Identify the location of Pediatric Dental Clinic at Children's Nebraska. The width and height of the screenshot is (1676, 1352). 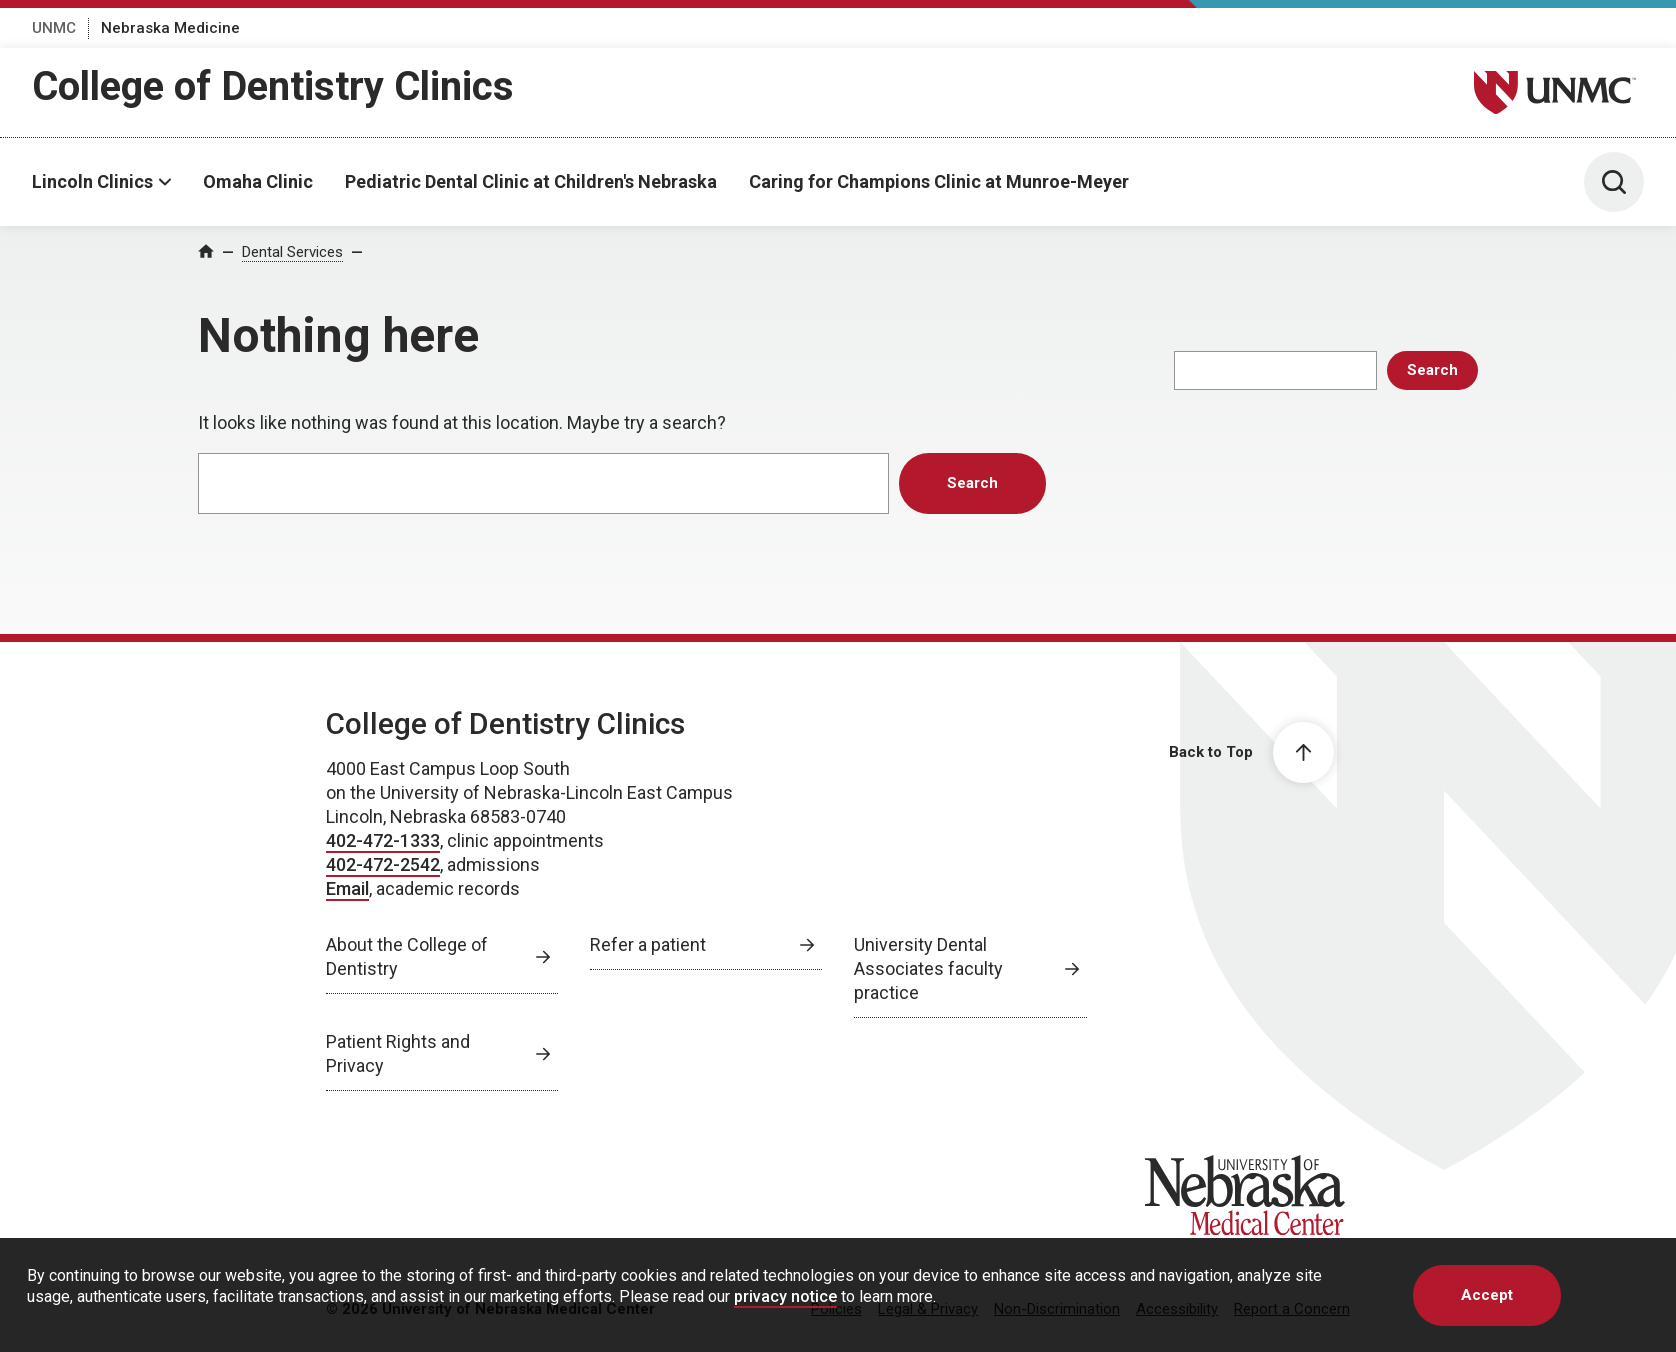
(531, 181).